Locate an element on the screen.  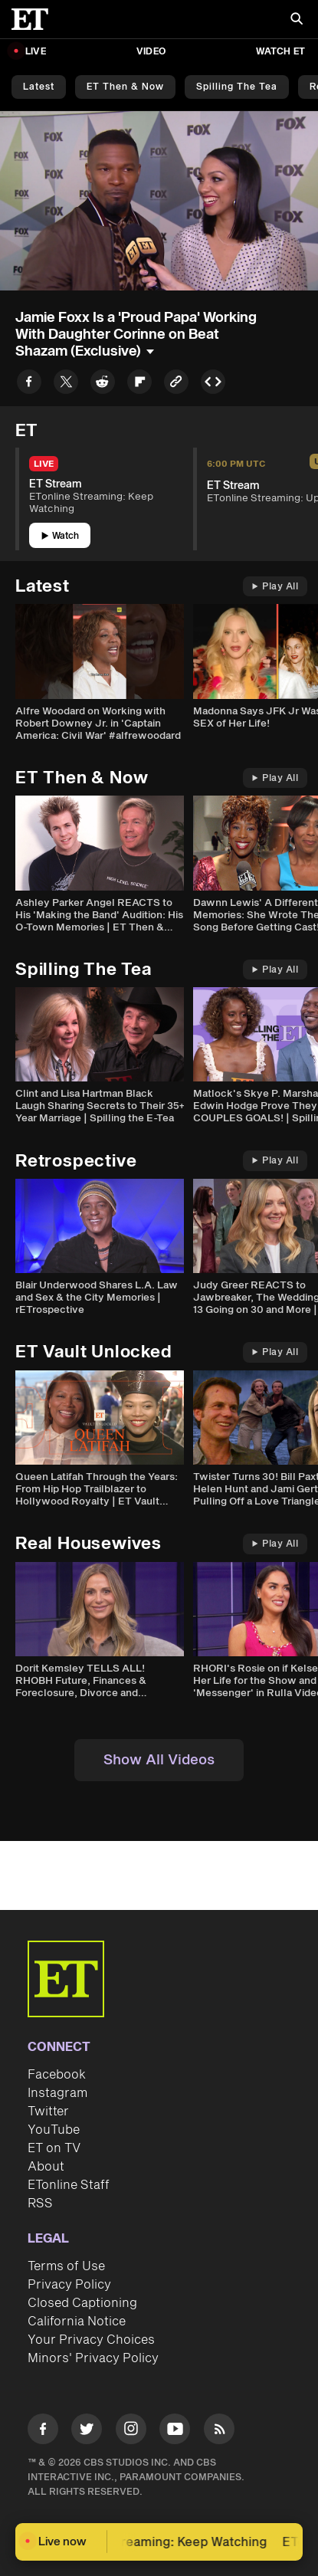
Closed Captioning is located at coordinates (82, 2303).